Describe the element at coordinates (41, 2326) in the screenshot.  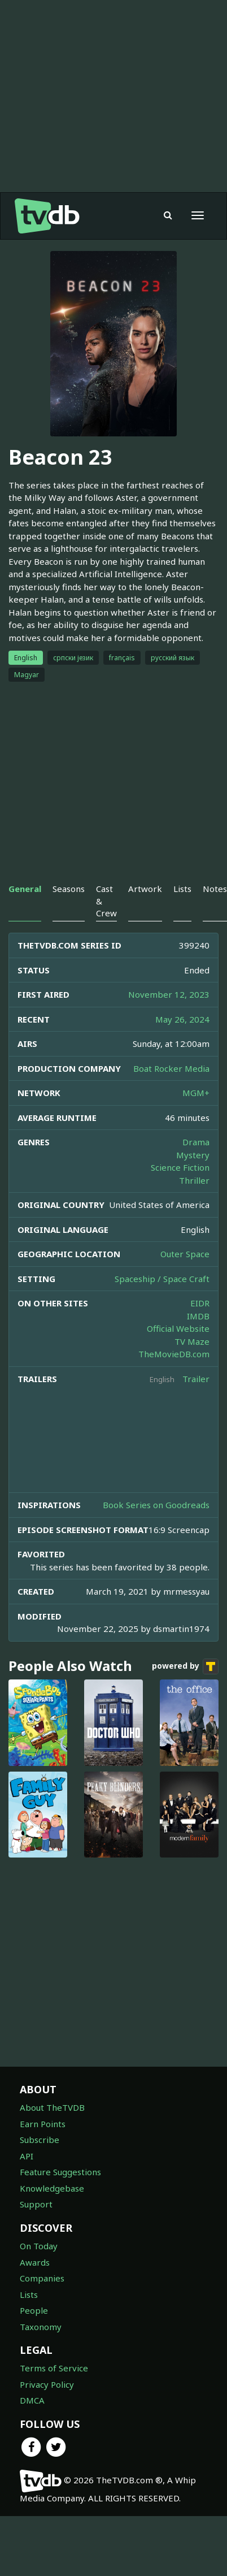
I see `Taxonomy` at that location.